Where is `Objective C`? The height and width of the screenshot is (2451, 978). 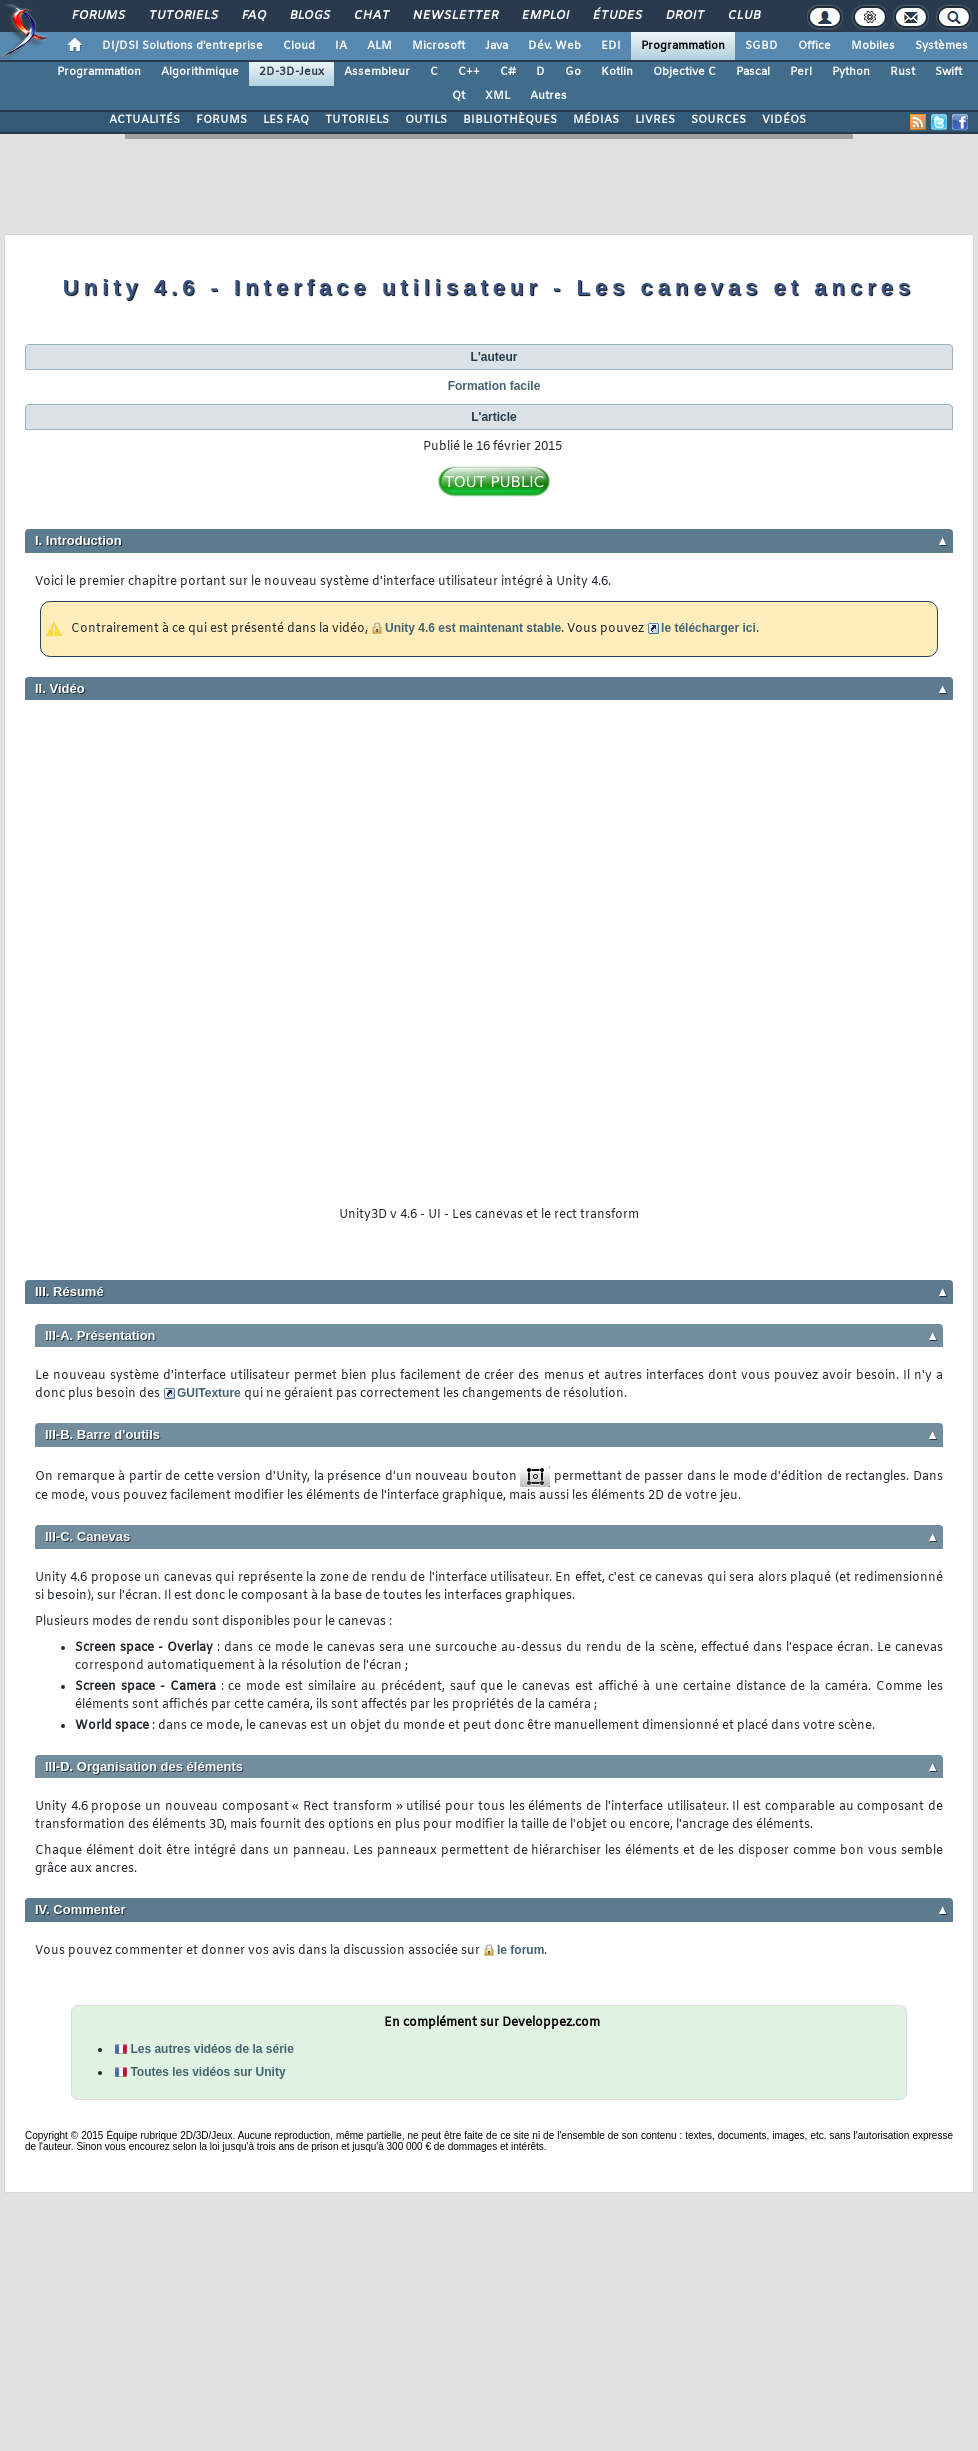 Objective C is located at coordinates (684, 72).